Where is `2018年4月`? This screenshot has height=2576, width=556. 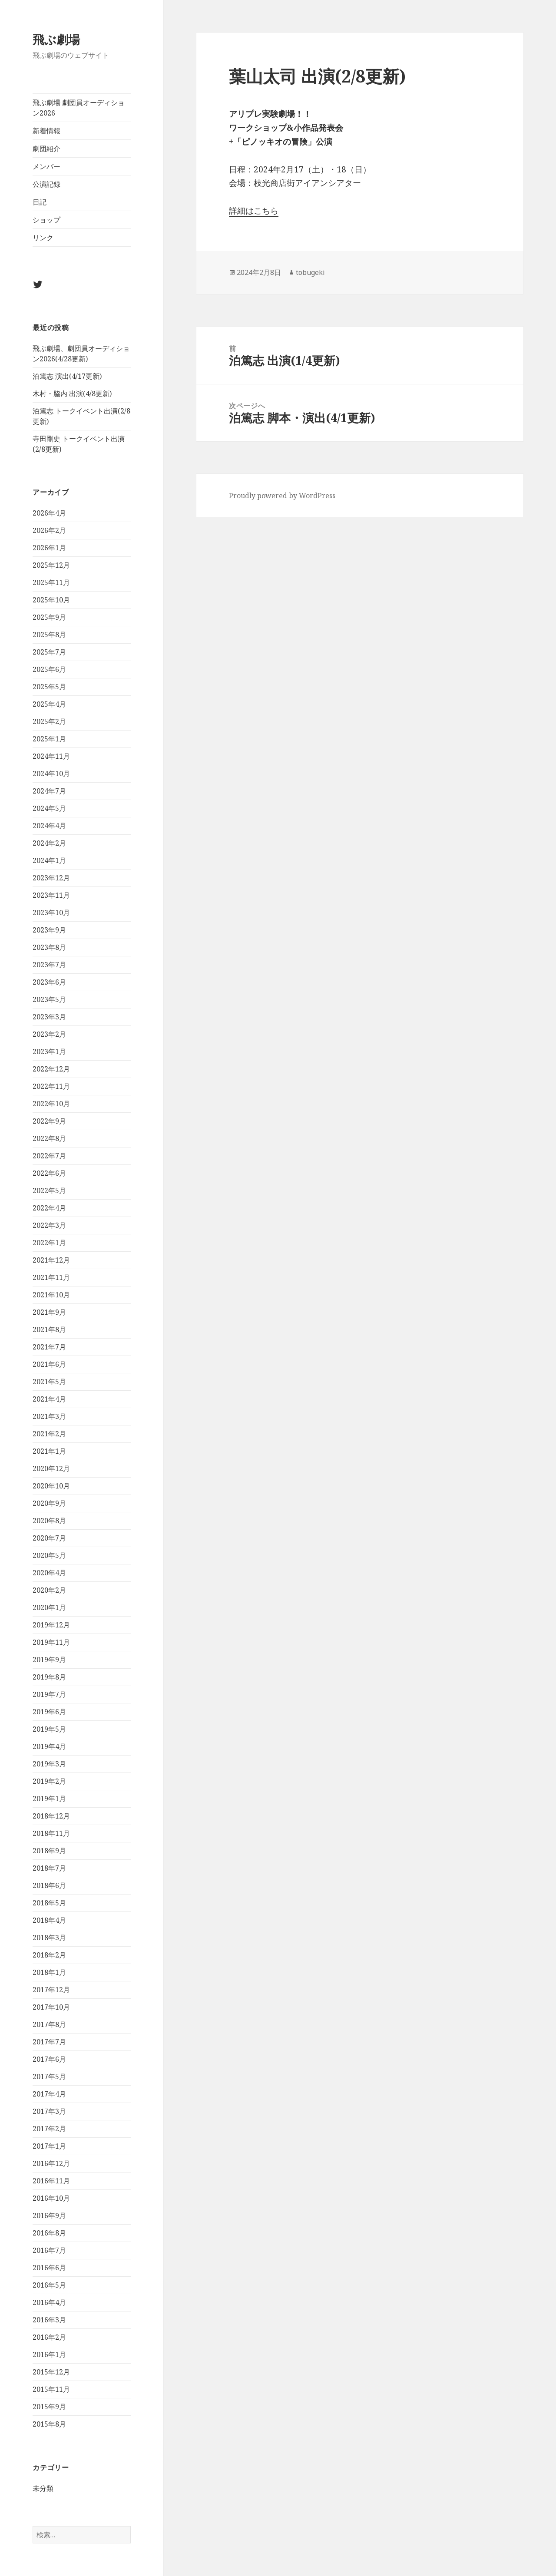 2018年4月 is located at coordinates (49, 1920).